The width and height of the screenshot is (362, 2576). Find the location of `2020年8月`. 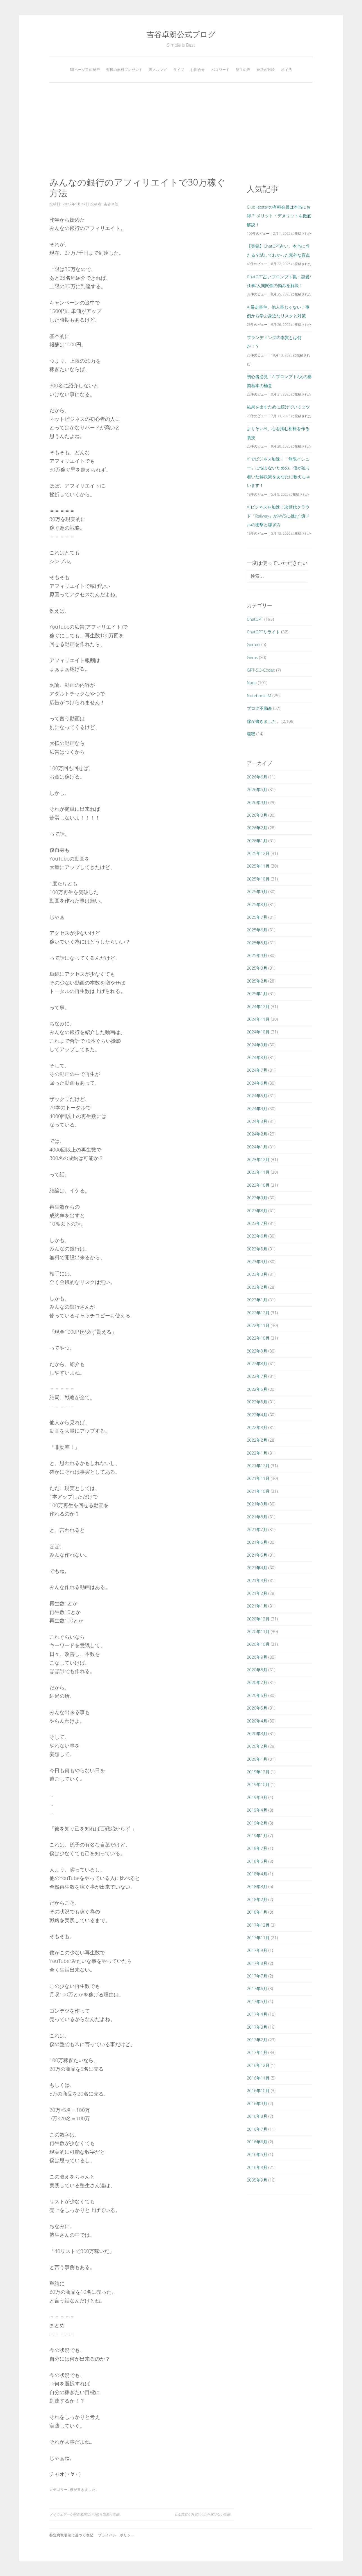

2020年8月 is located at coordinates (257, 1669).